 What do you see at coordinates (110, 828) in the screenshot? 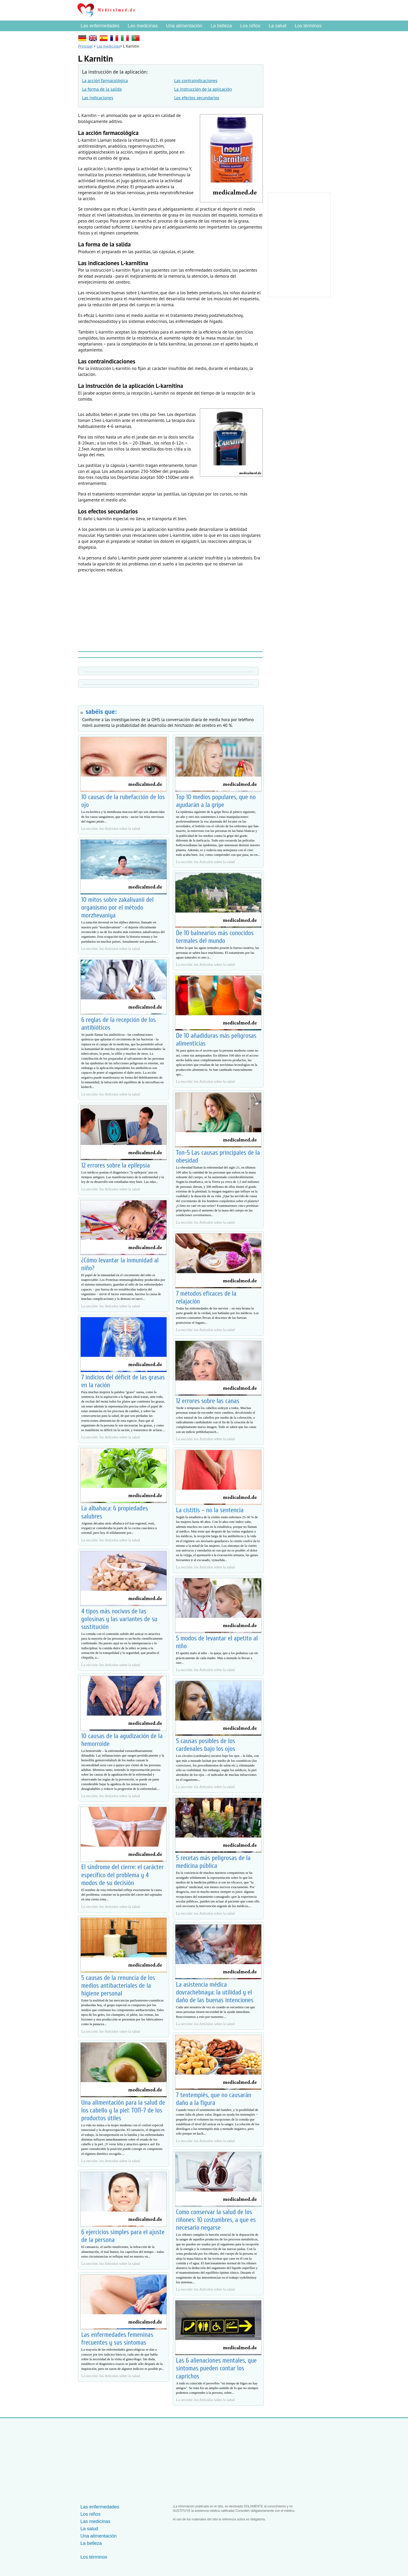
I see `La sección: los Artículos sobre la salud` at bounding box center [110, 828].